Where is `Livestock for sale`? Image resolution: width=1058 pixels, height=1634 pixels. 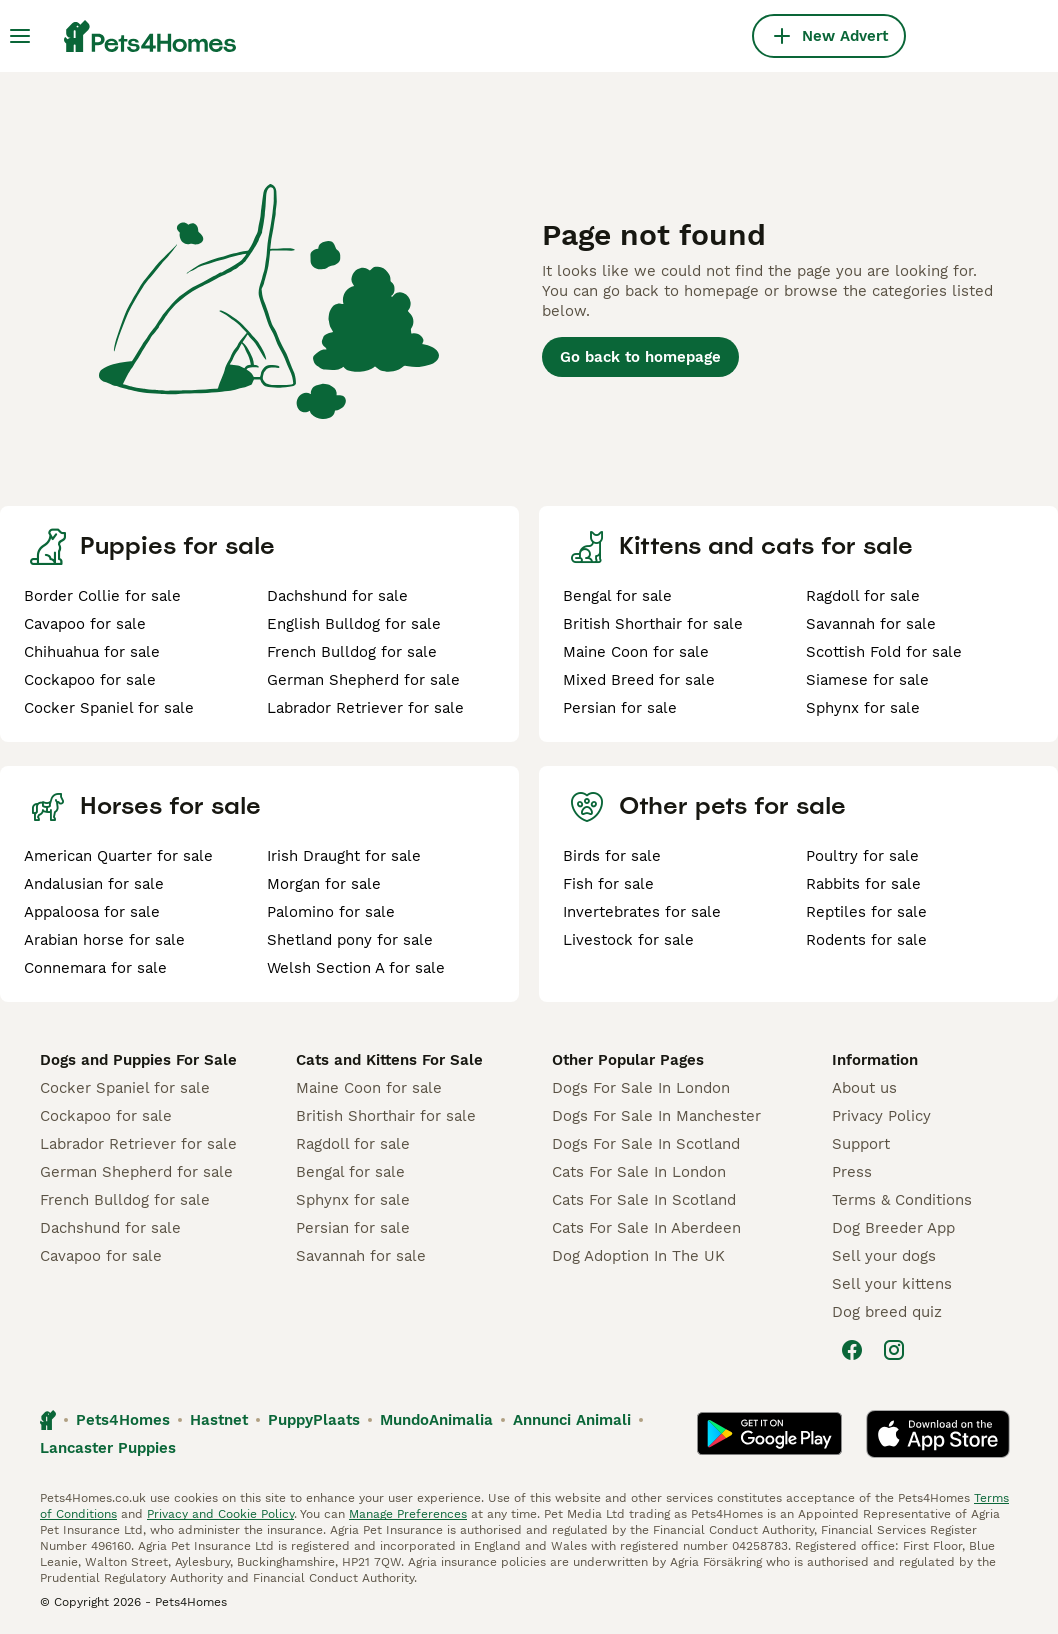 Livestock for sale is located at coordinates (628, 940).